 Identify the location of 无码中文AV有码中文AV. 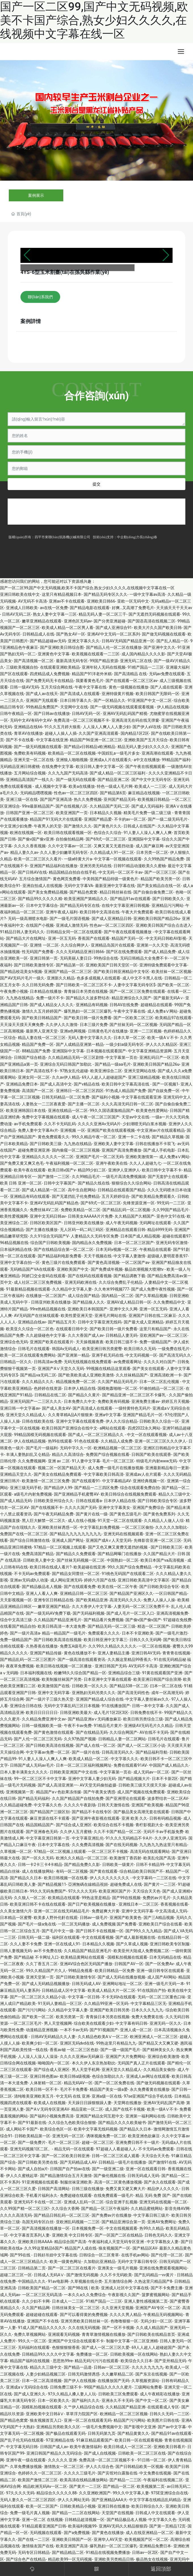
(31, 720).